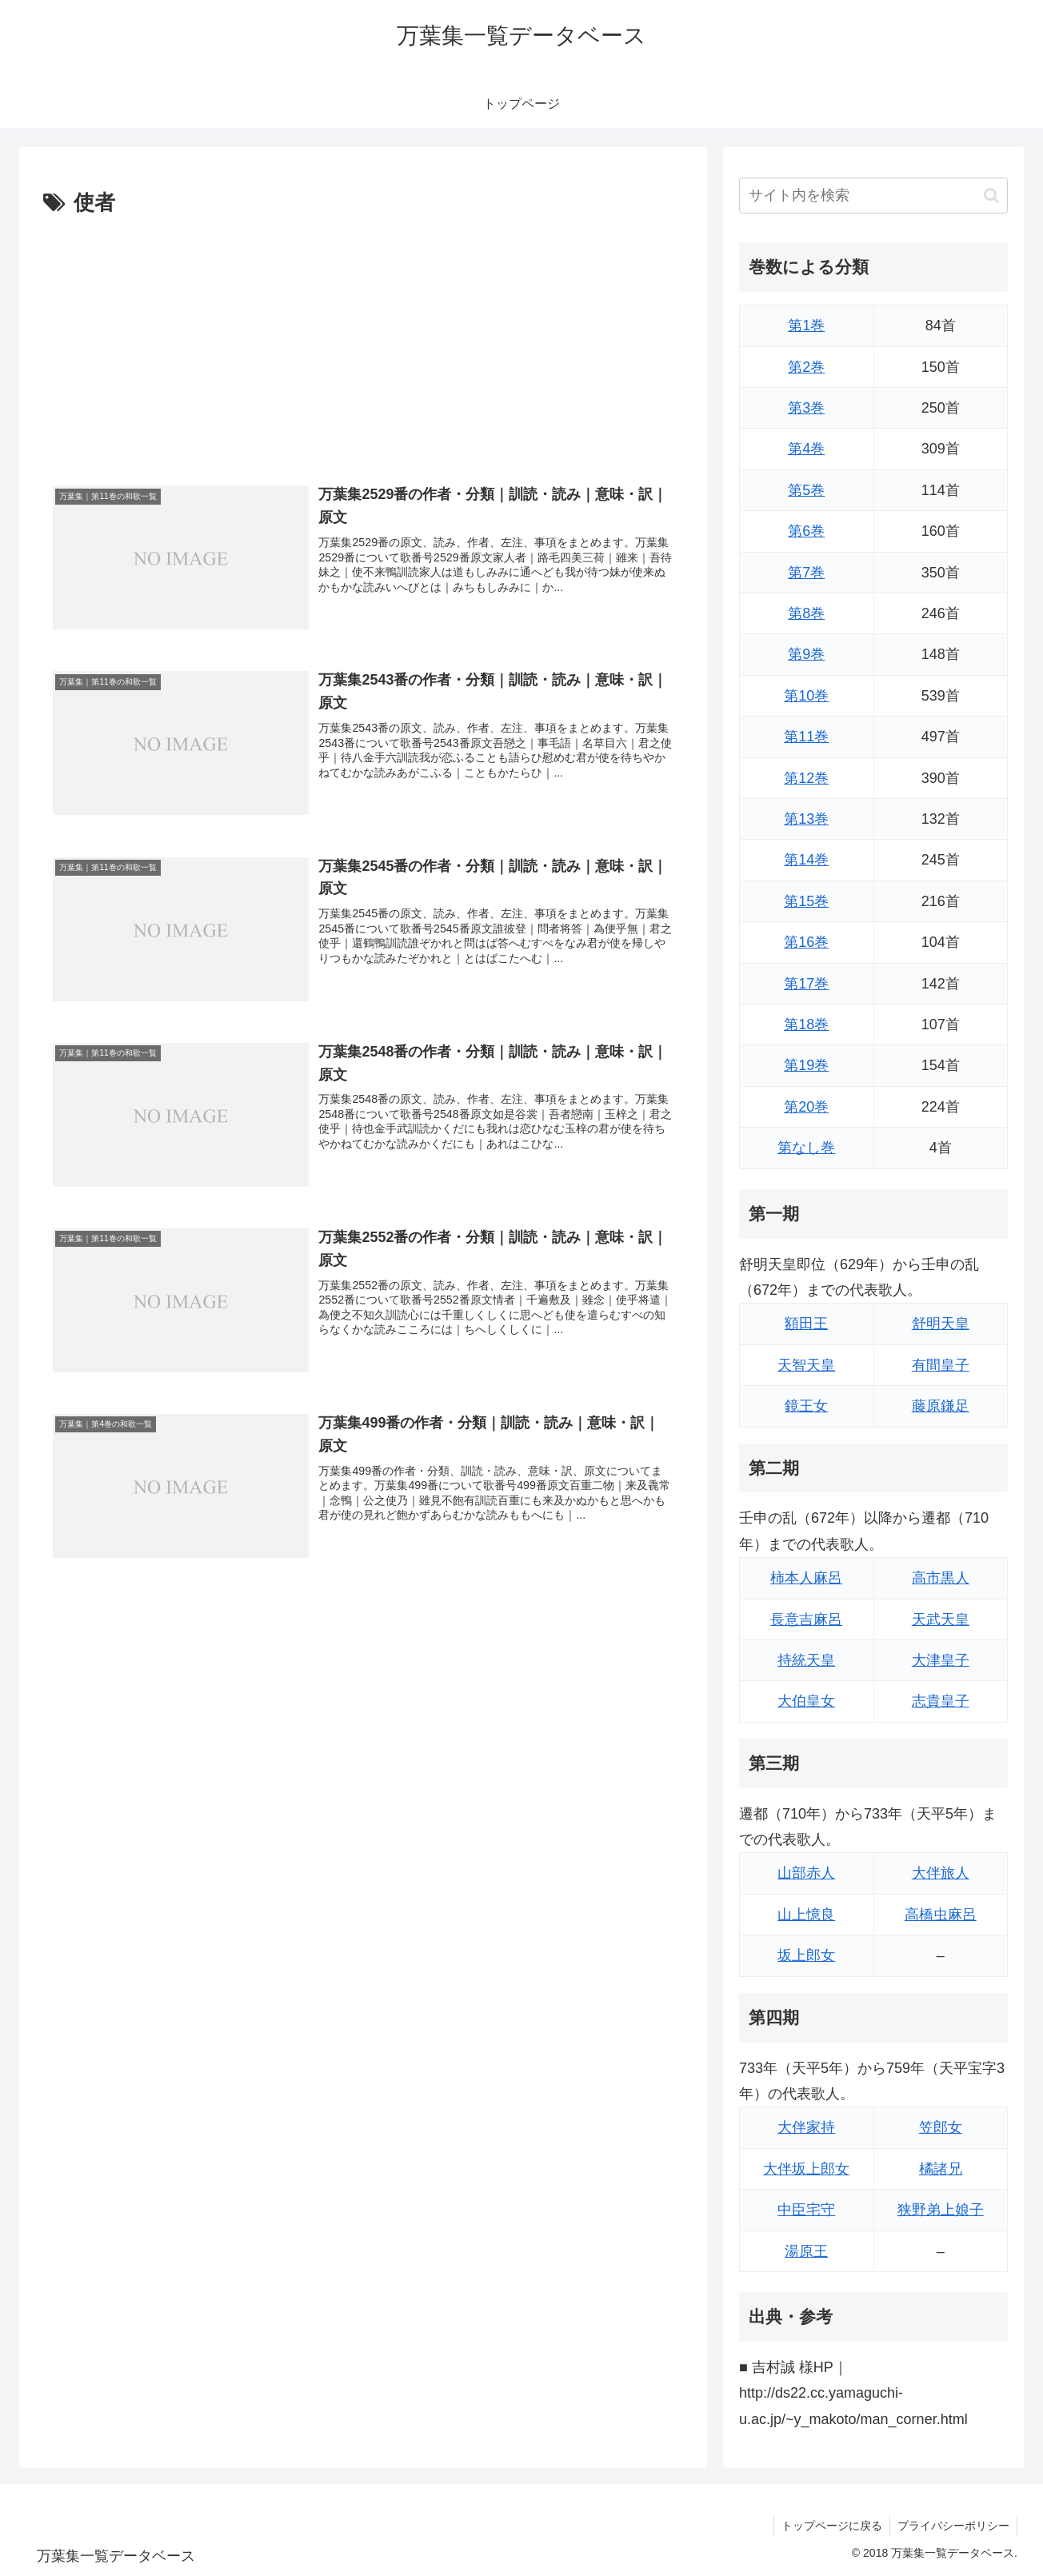 Image resolution: width=1043 pixels, height=2576 pixels. What do you see at coordinates (806, 1406) in the screenshot?
I see `鏡王女` at bounding box center [806, 1406].